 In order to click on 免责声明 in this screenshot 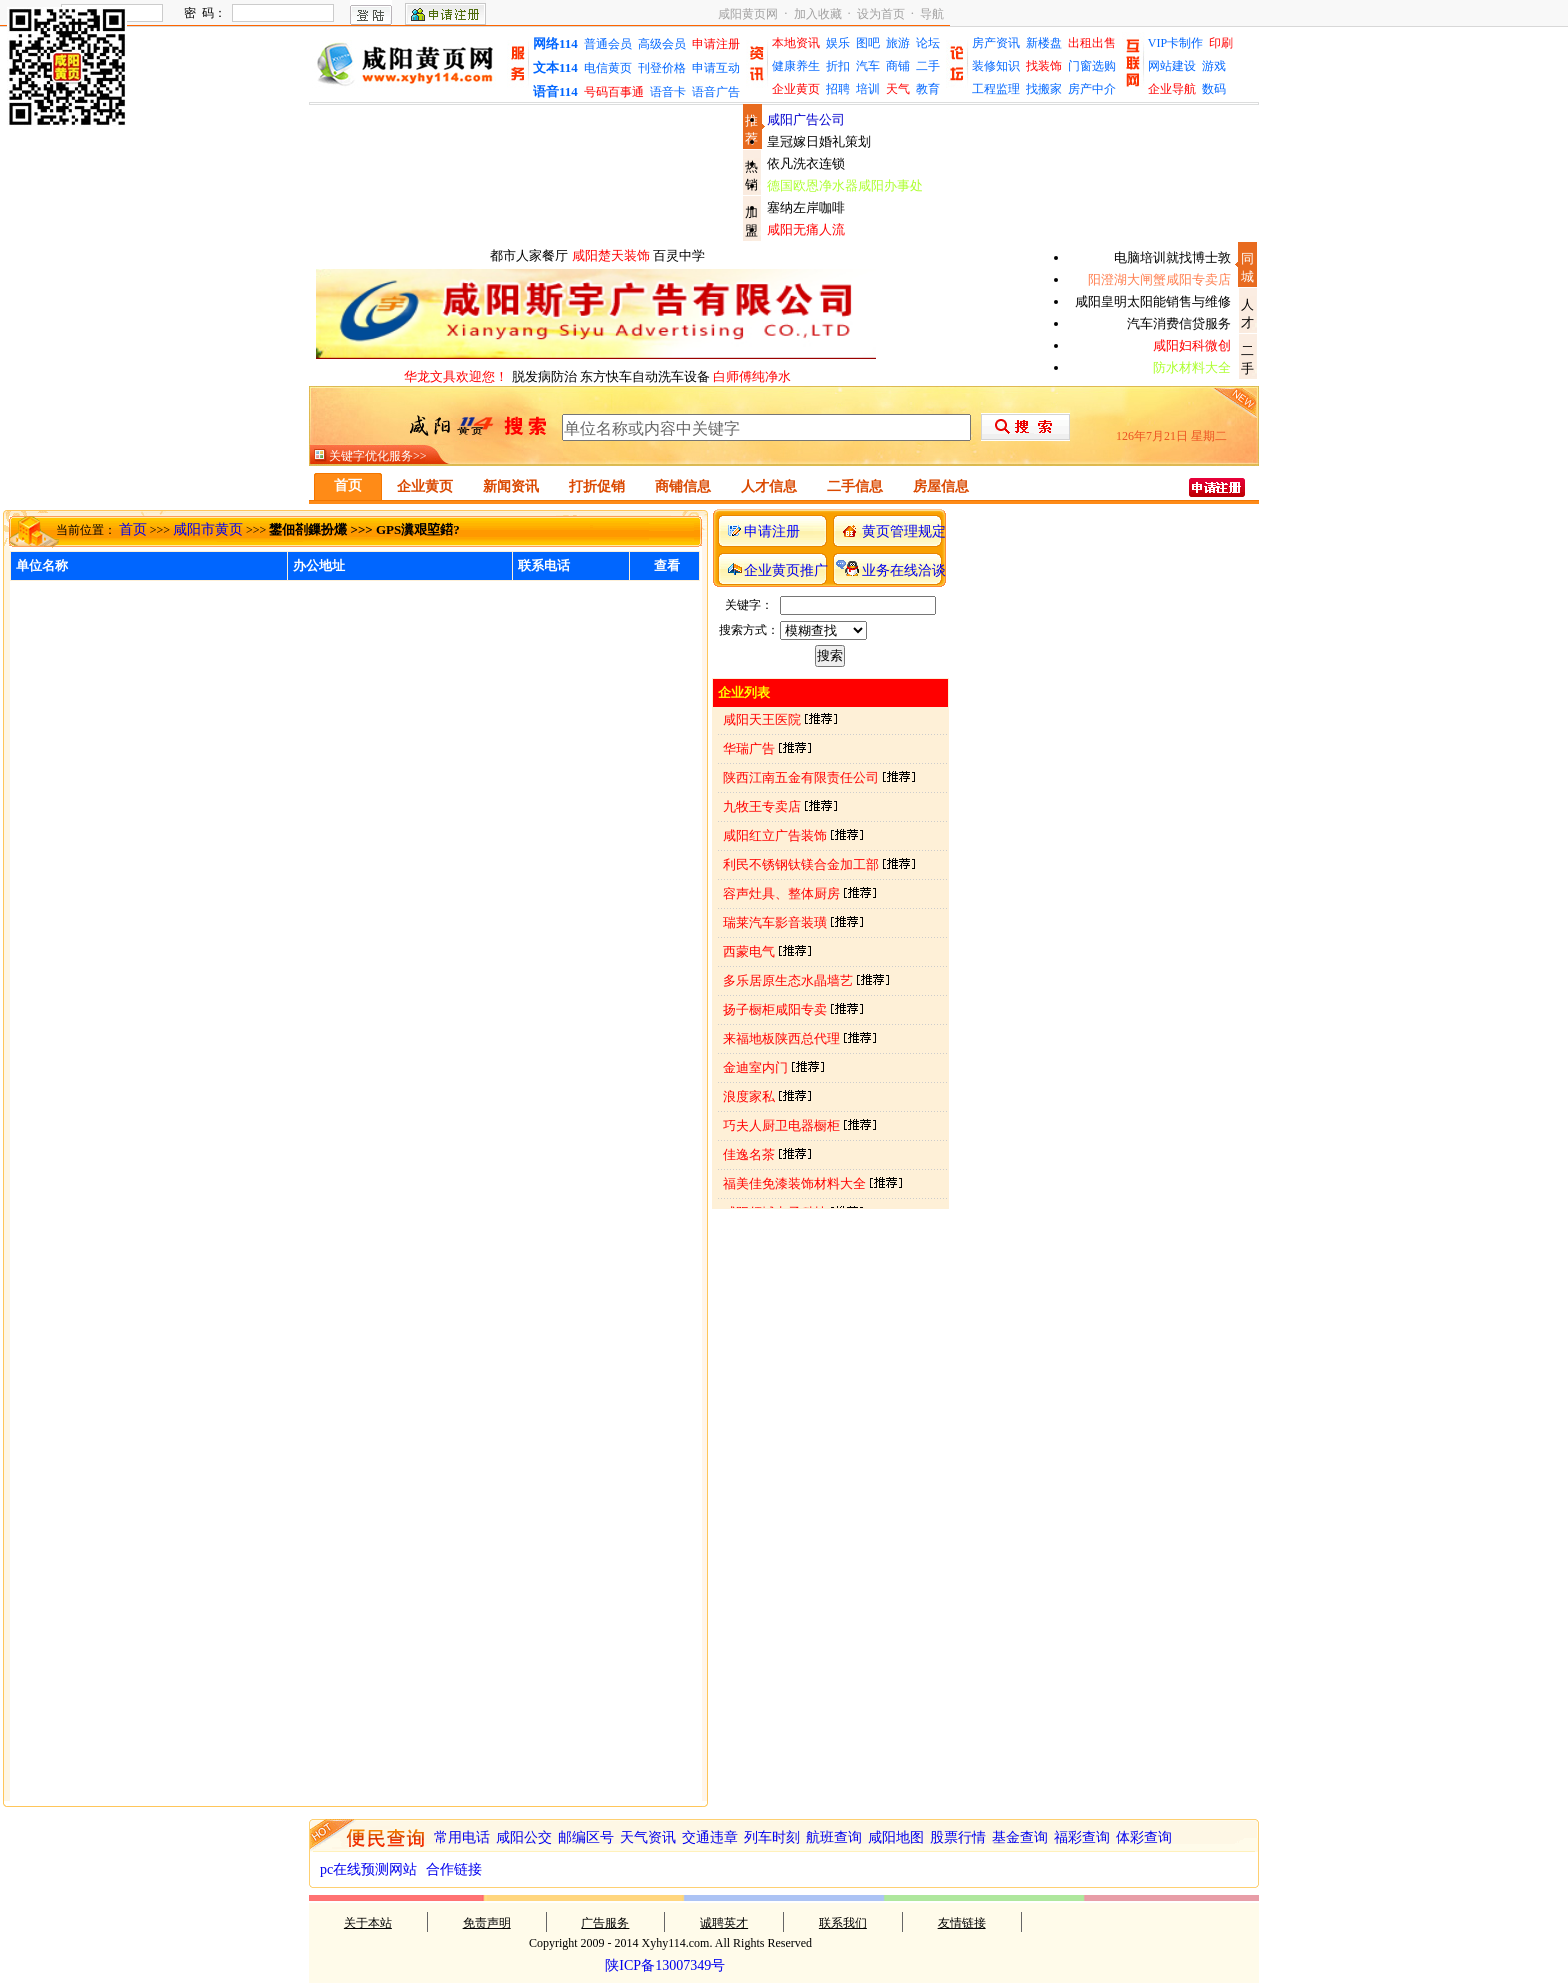, I will do `click(487, 1923)`.